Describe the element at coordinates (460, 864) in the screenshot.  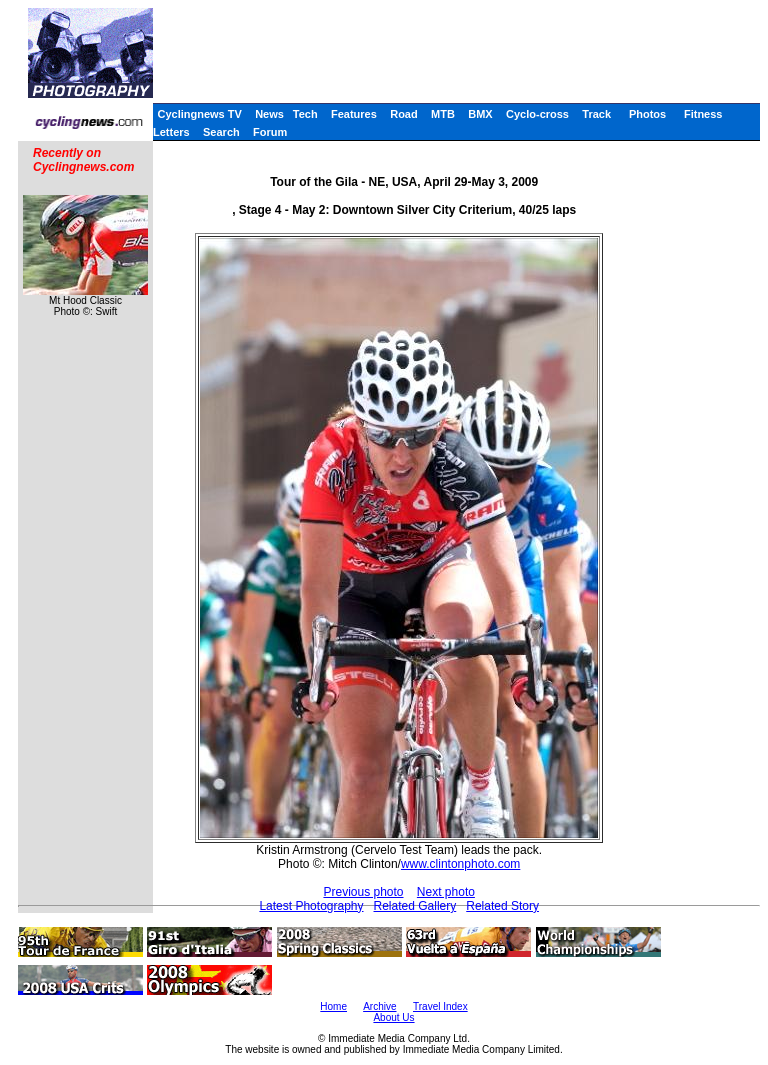
I see `www.clintonphoto.com` at that location.